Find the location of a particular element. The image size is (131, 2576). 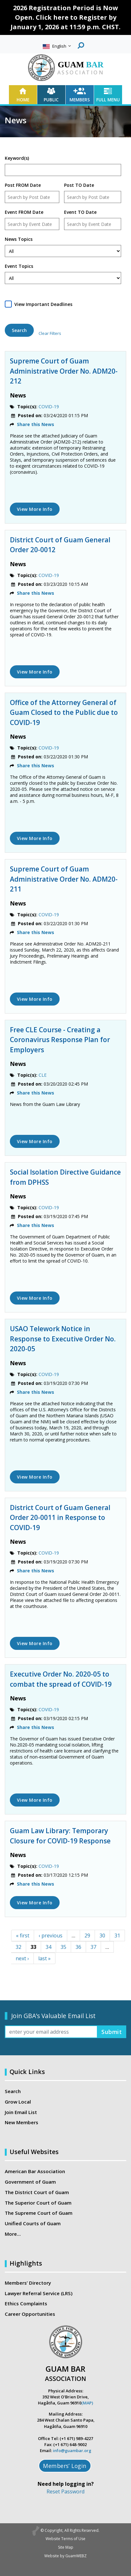

CLE is located at coordinates (43, 1075).